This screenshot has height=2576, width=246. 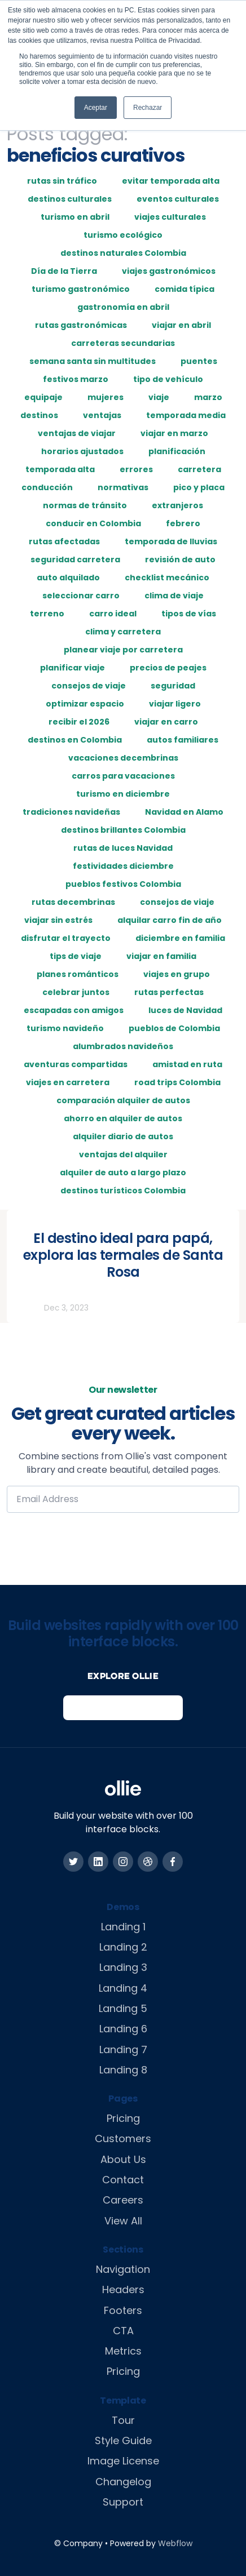 I want to click on Landing 2, so click(x=123, y=1947).